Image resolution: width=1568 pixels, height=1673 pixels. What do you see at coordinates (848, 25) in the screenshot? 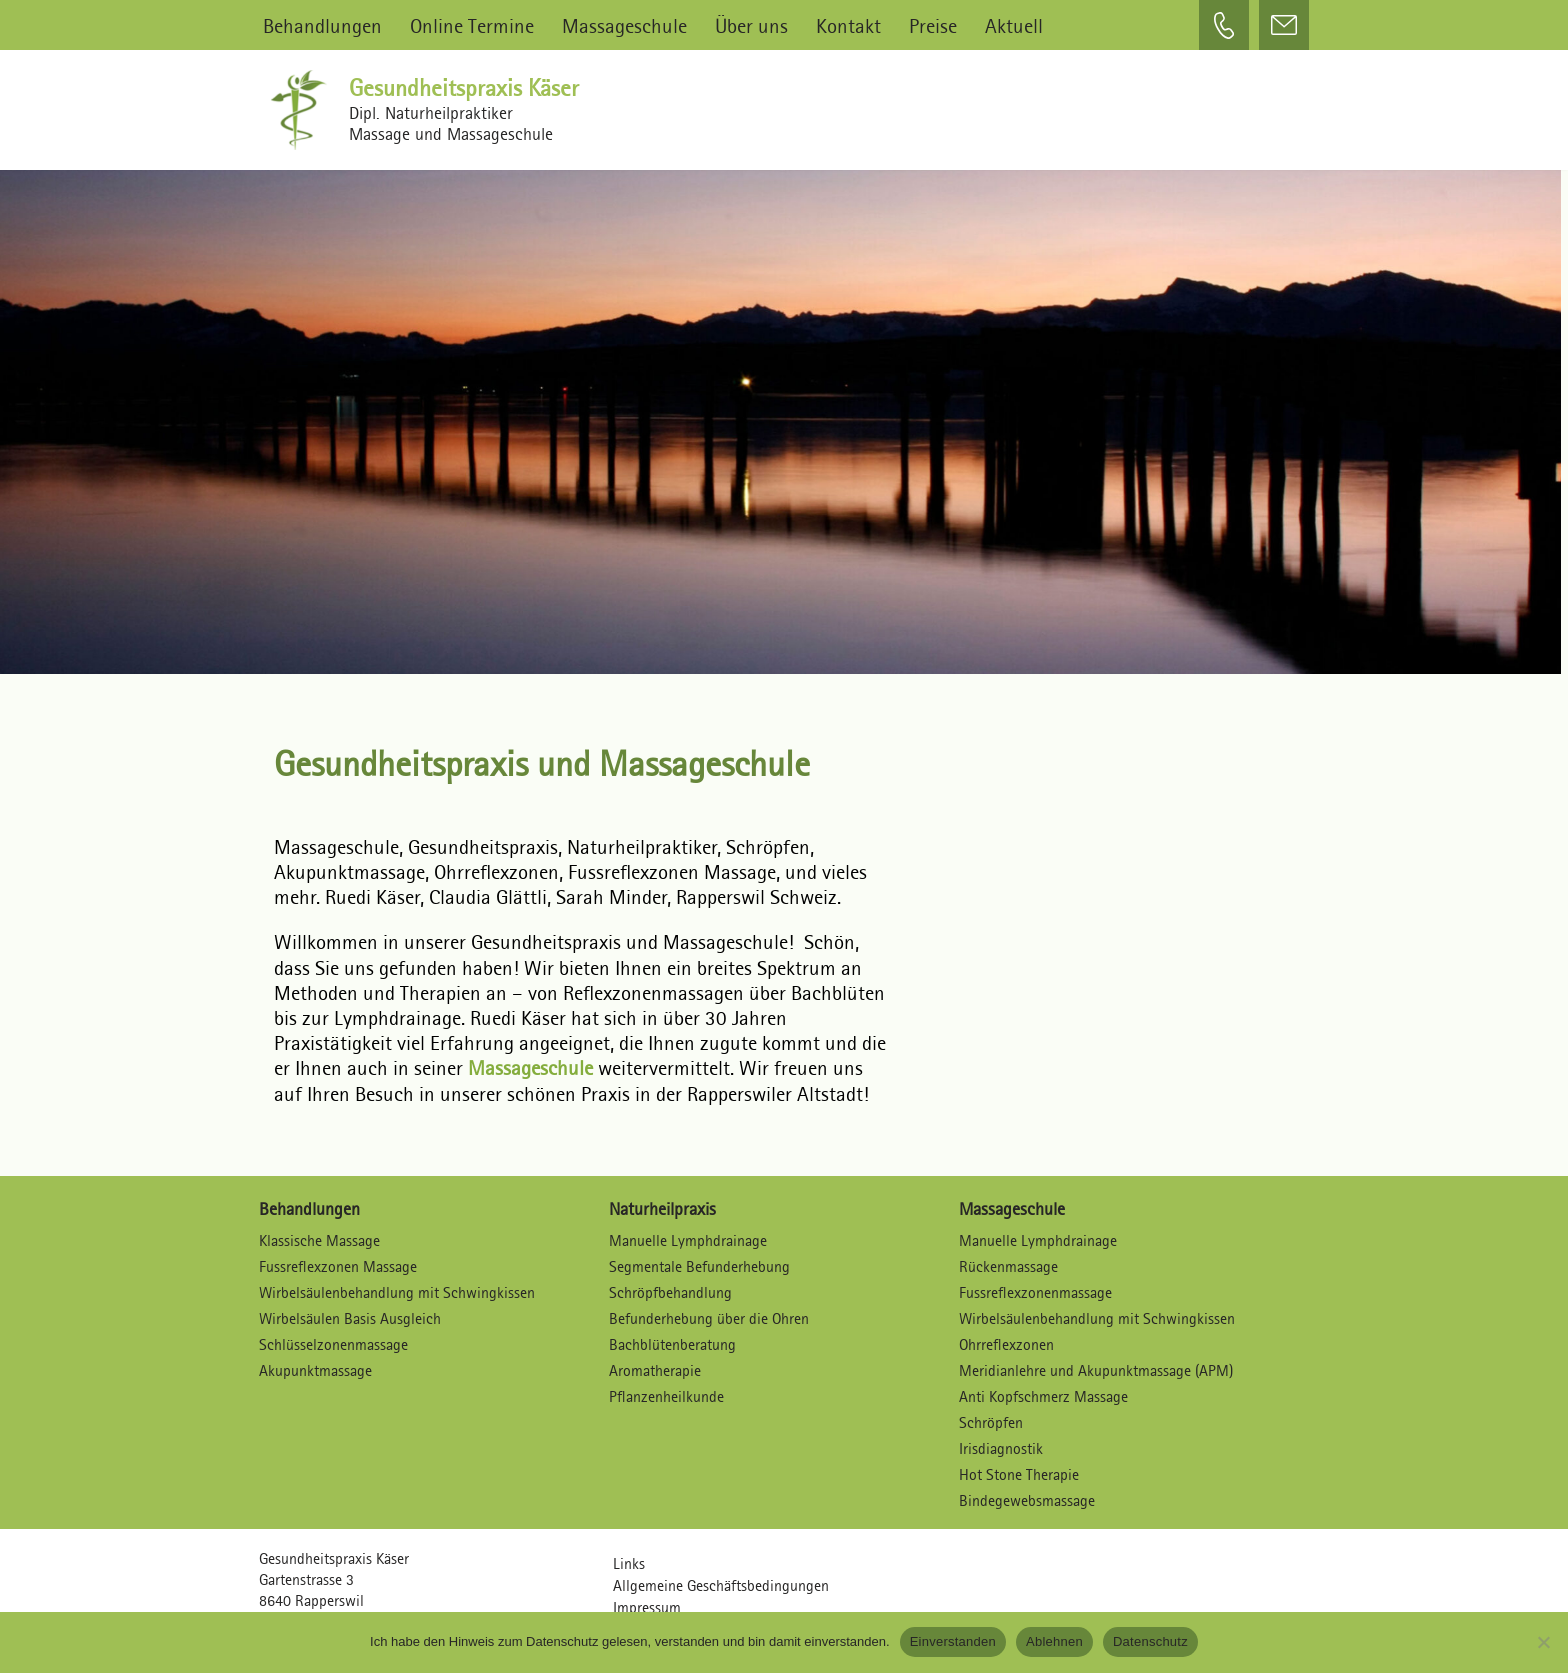
I see `Kontakt` at bounding box center [848, 25].